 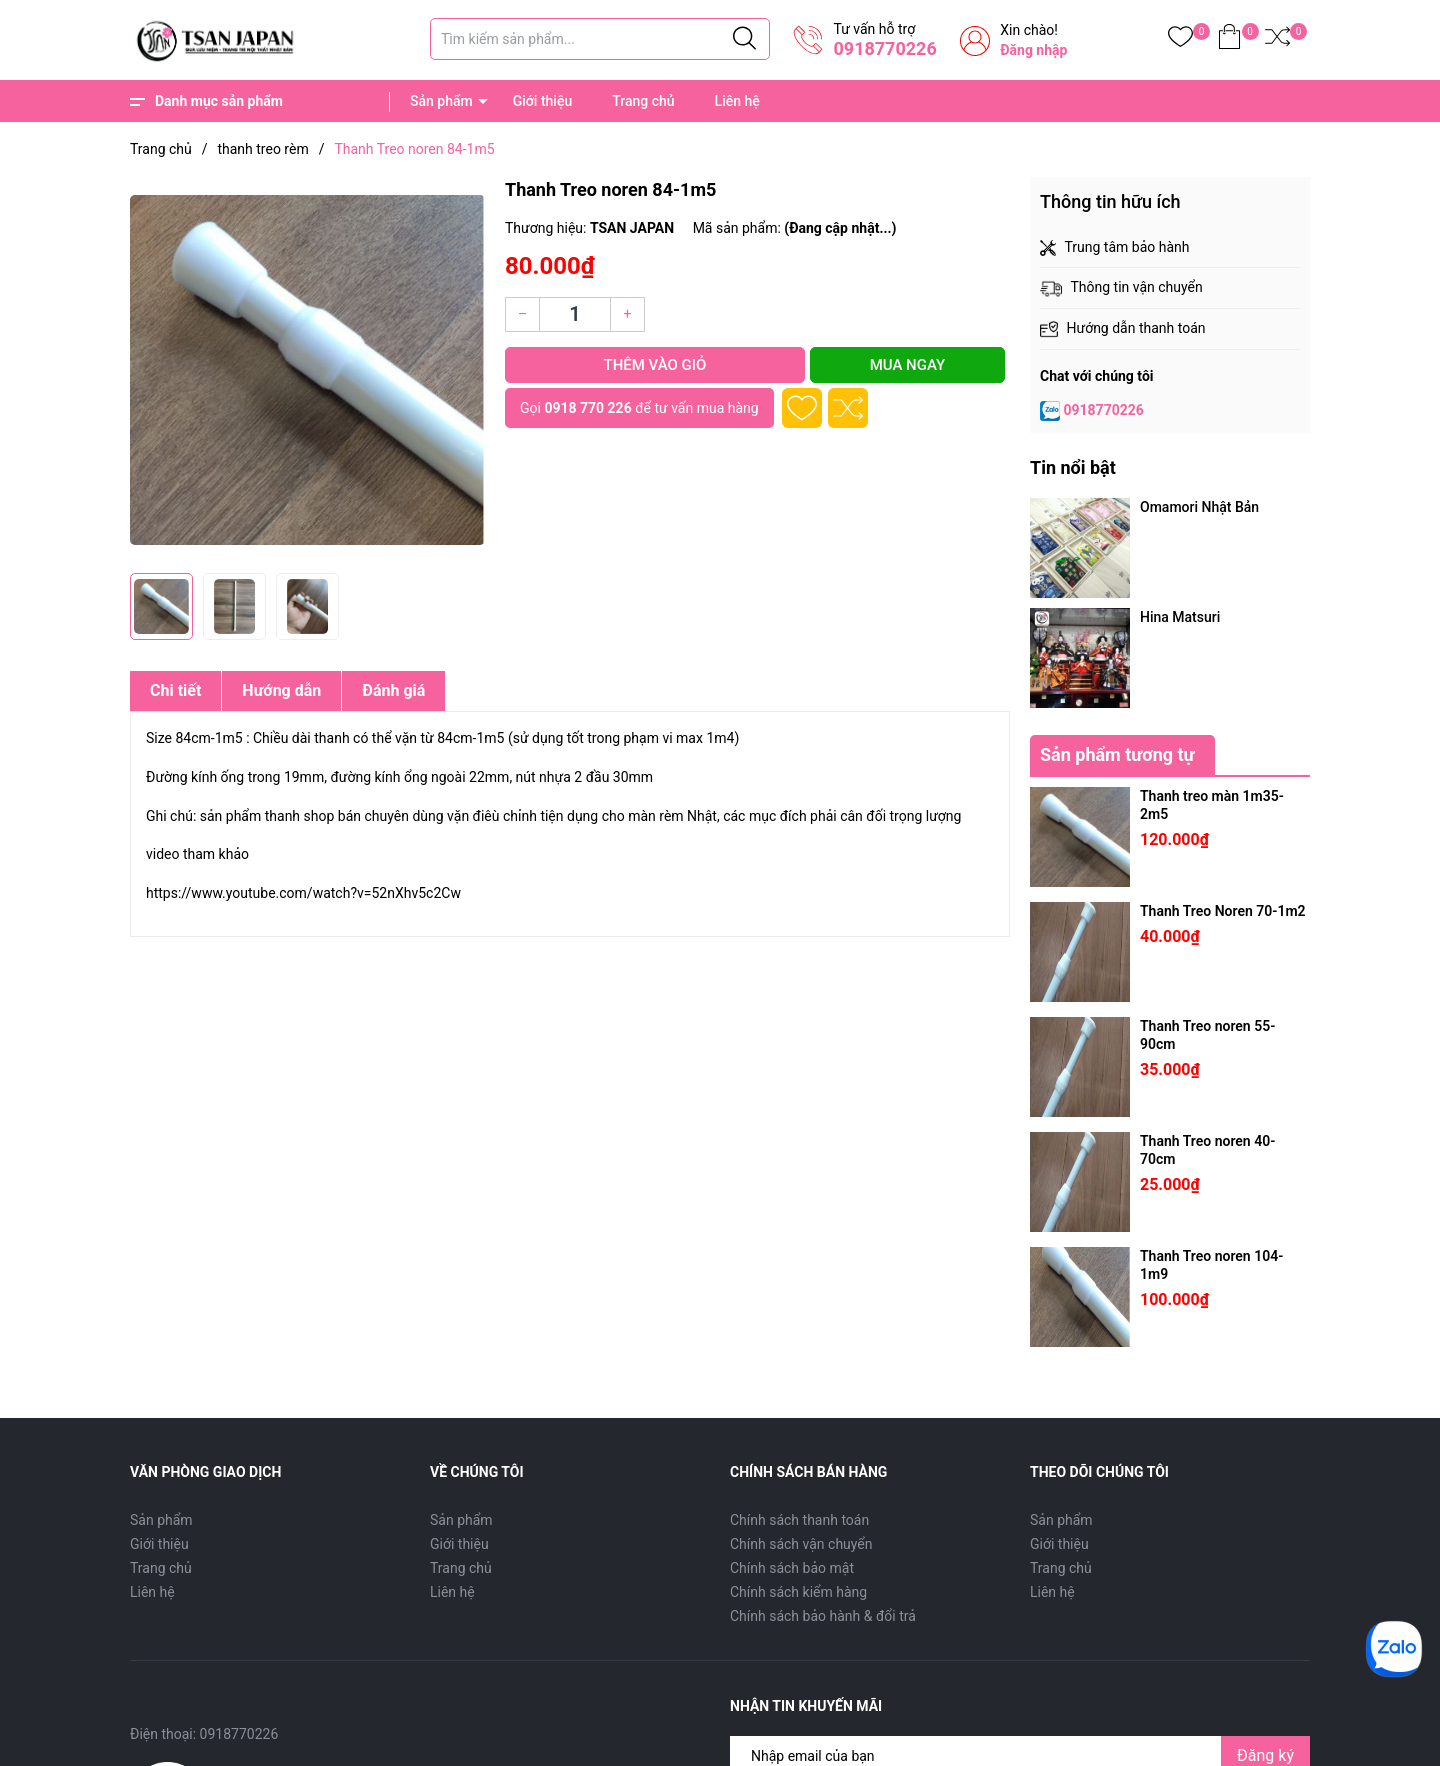 What do you see at coordinates (1180, 617) in the screenshot?
I see `Hina Matsuri` at bounding box center [1180, 617].